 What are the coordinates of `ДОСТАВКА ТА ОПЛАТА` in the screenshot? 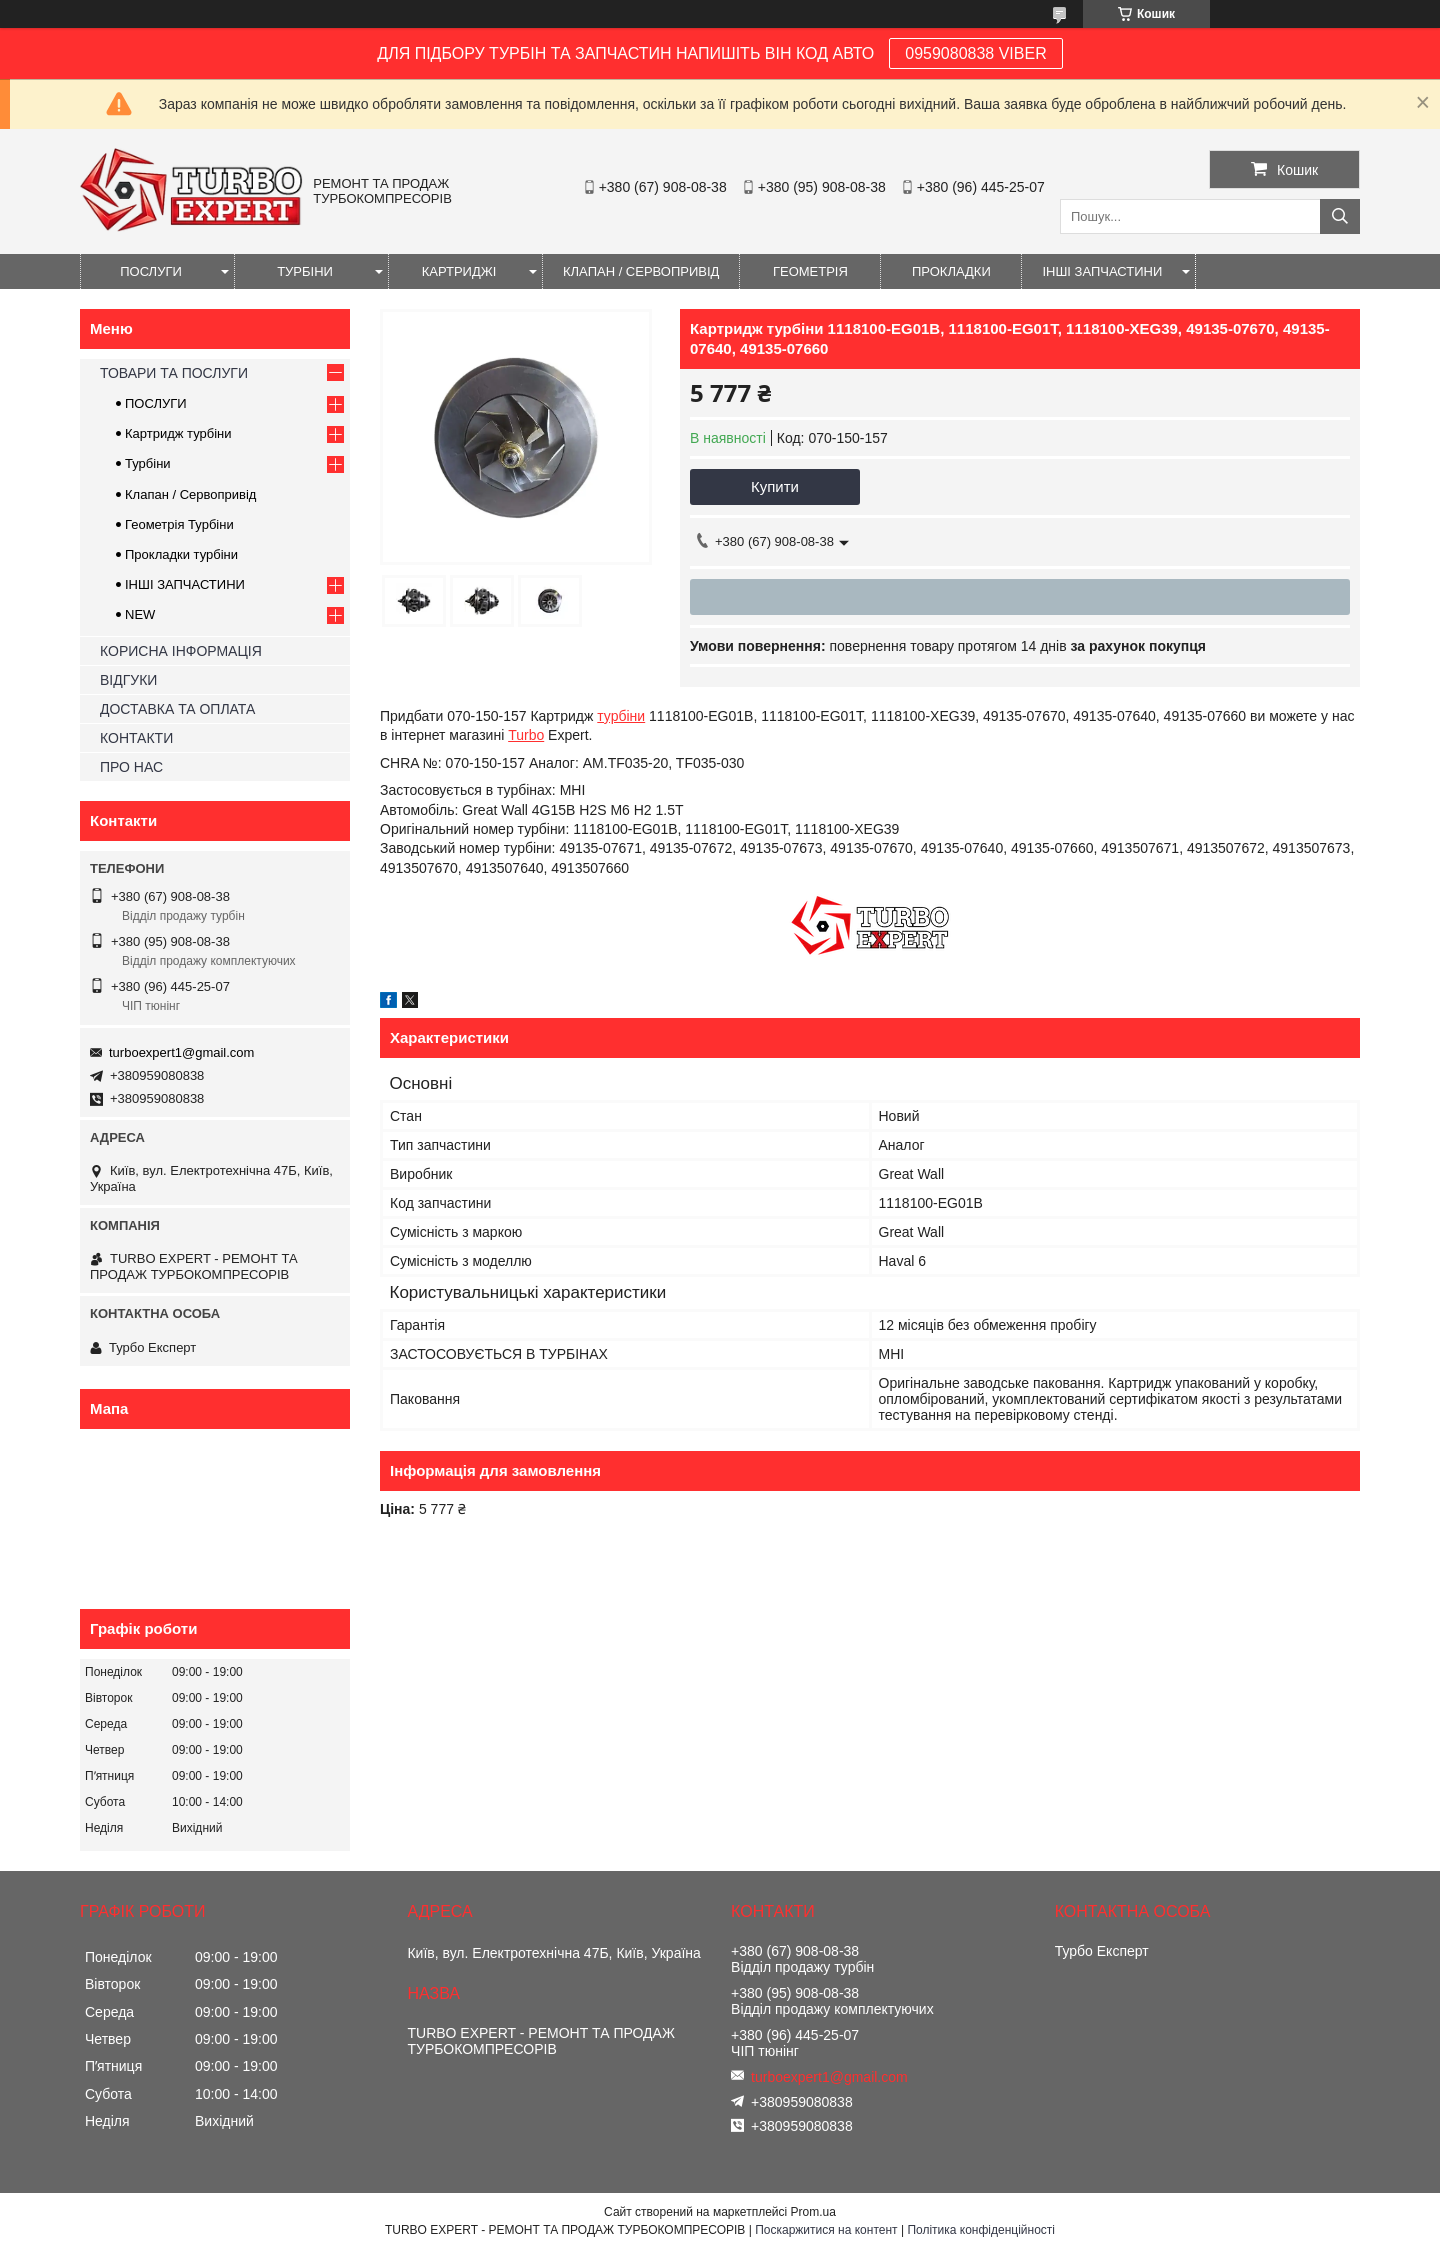 It's located at (177, 709).